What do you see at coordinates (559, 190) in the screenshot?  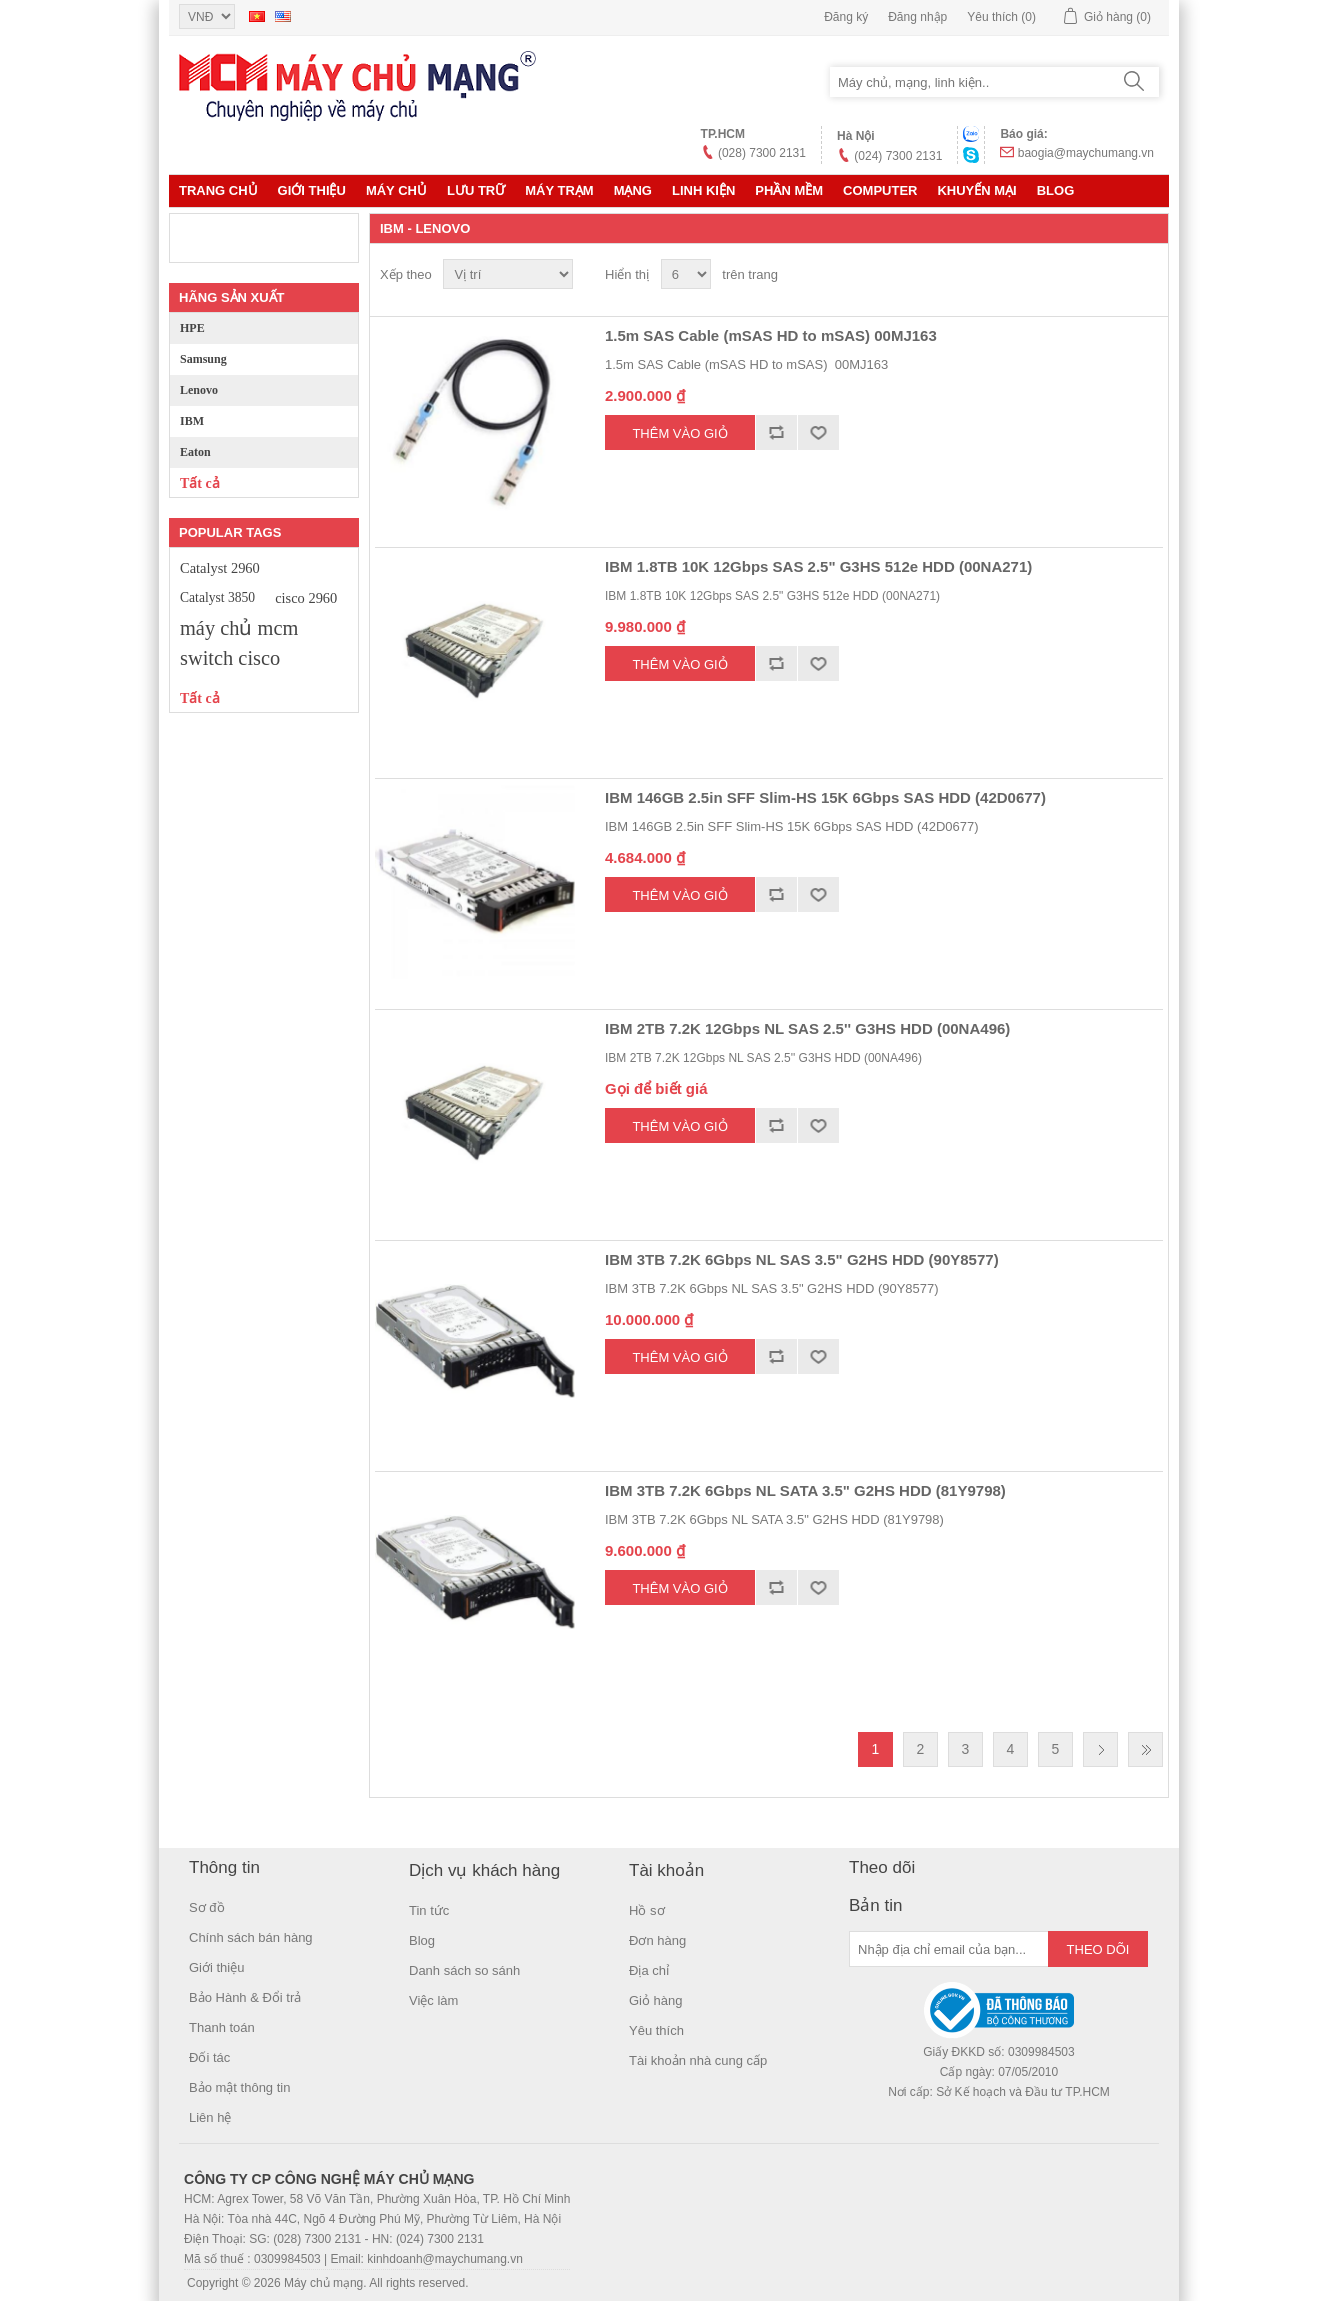 I see `Máy trạm` at bounding box center [559, 190].